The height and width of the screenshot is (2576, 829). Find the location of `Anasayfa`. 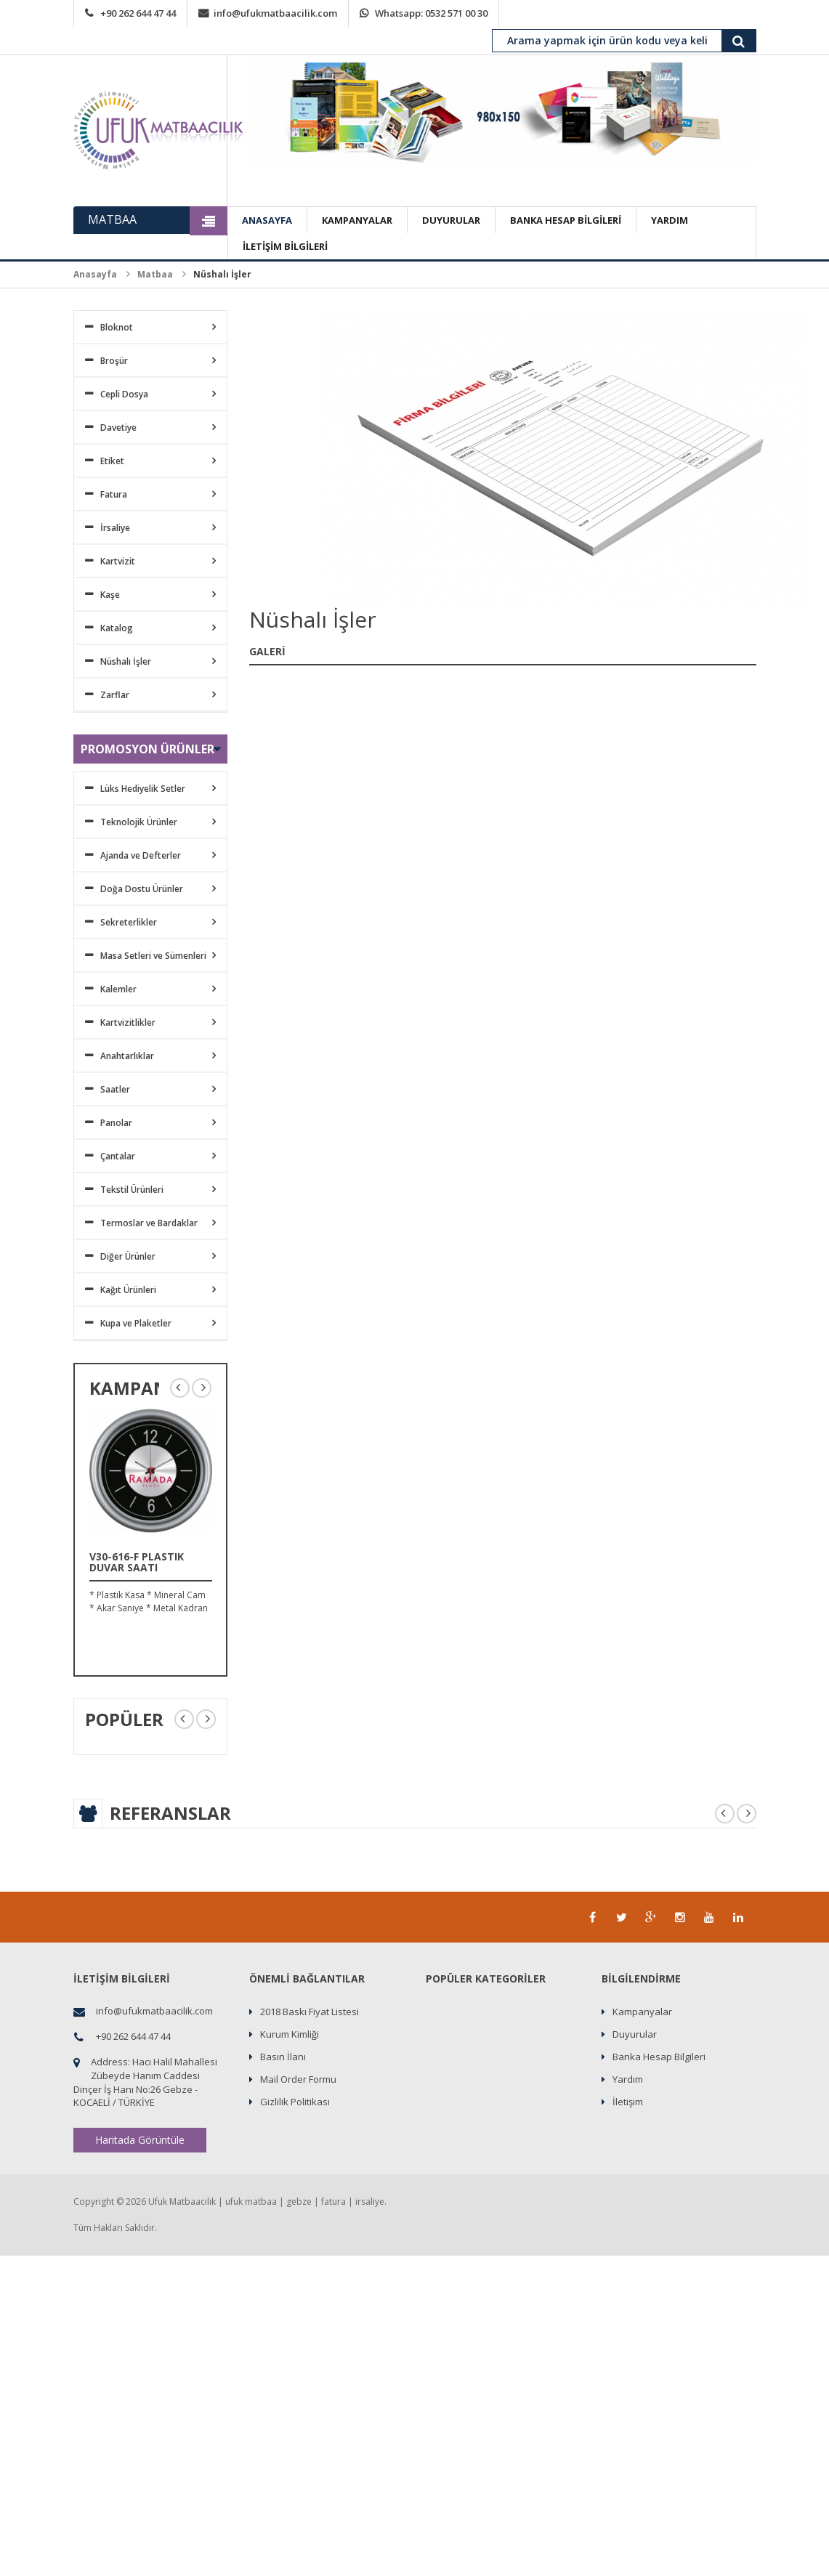

Anasayfa is located at coordinates (95, 274).